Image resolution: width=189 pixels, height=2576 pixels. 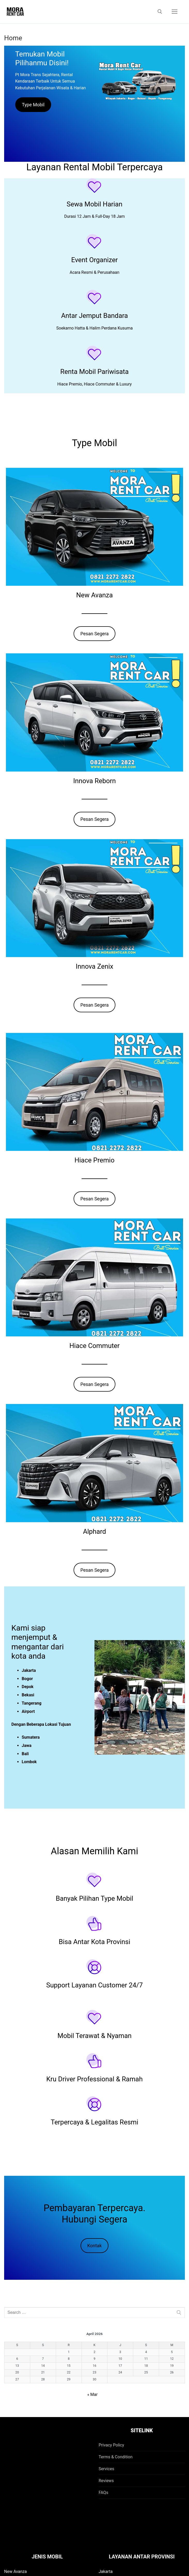 What do you see at coordinates (94, 2245) in the screenshot?
I see `Kontak` at bounding box center [94, 2245].